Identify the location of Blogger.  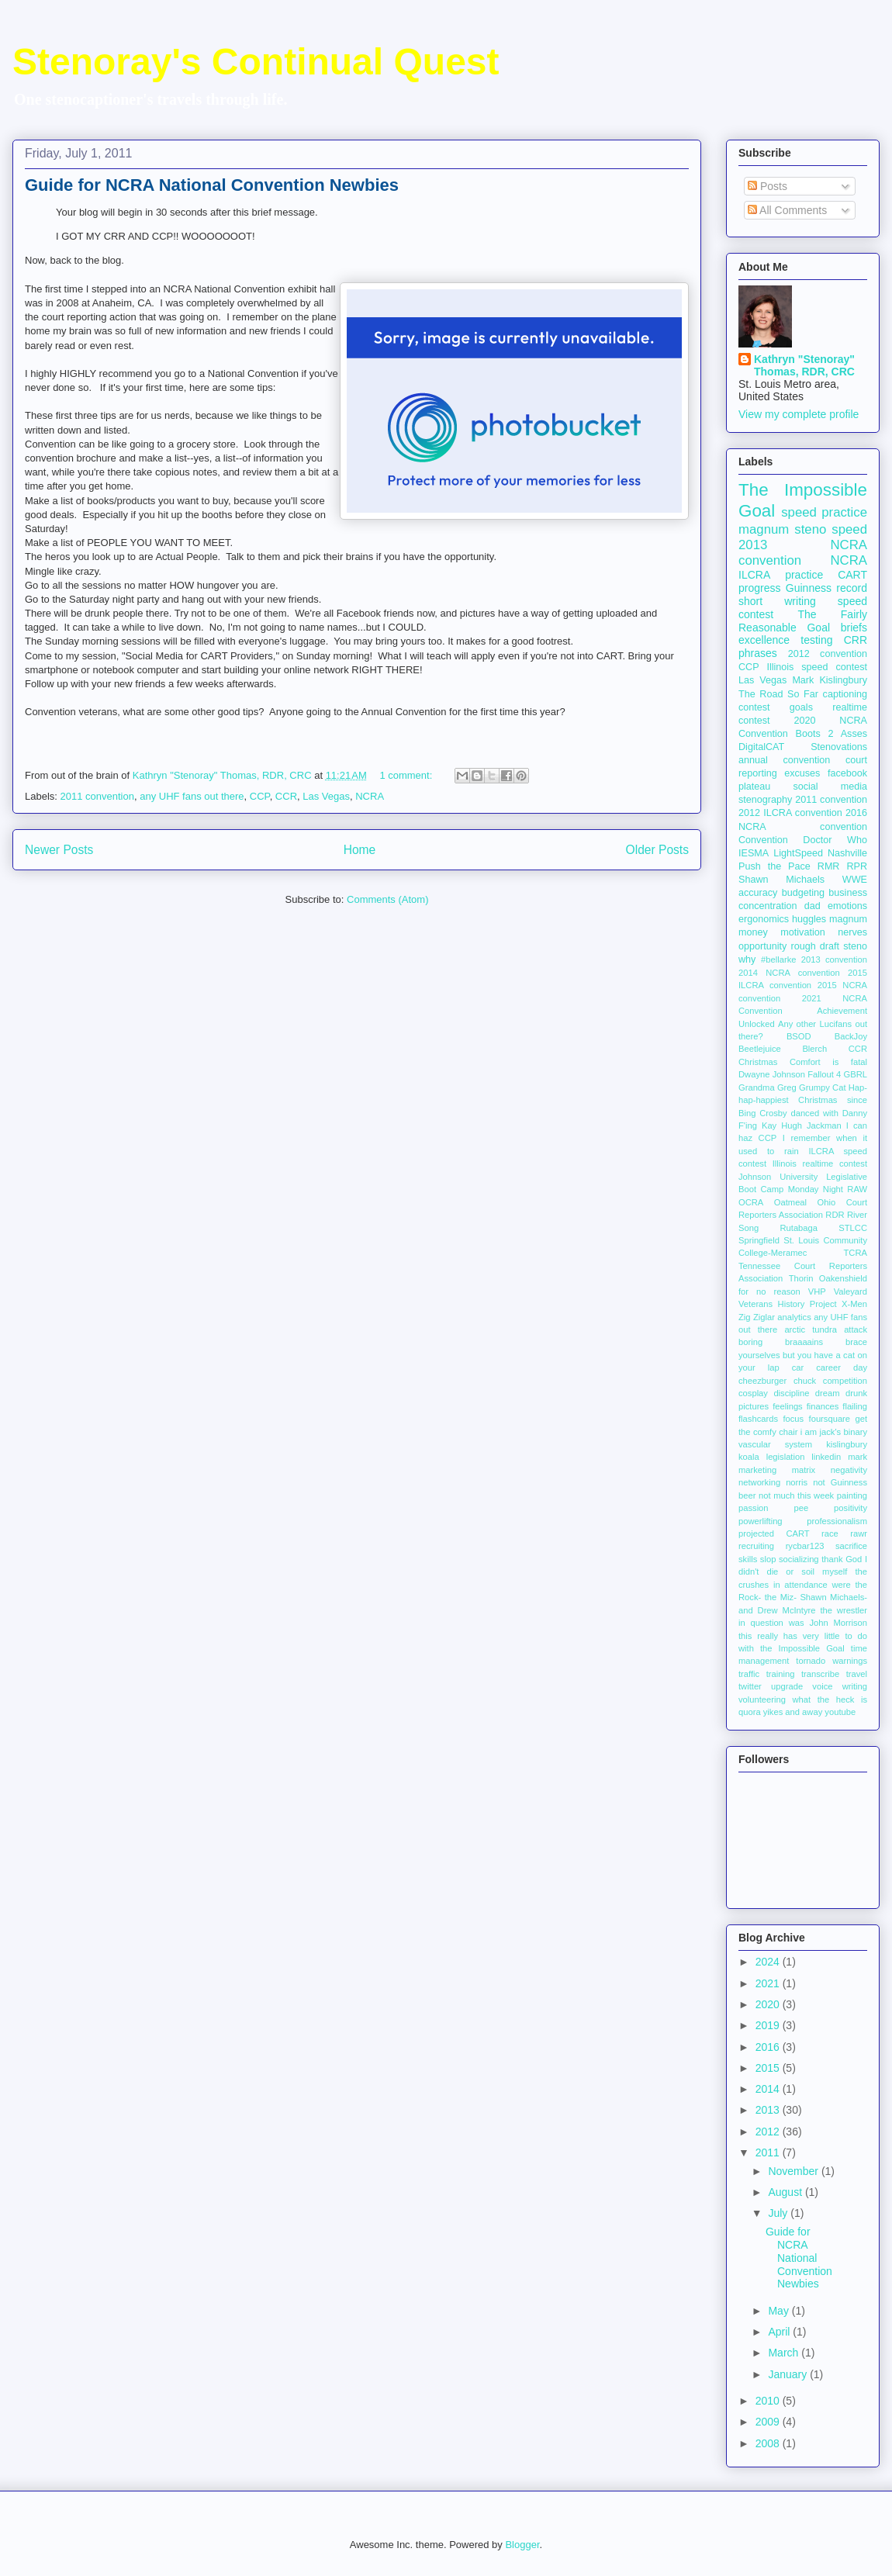
(522, 2544).